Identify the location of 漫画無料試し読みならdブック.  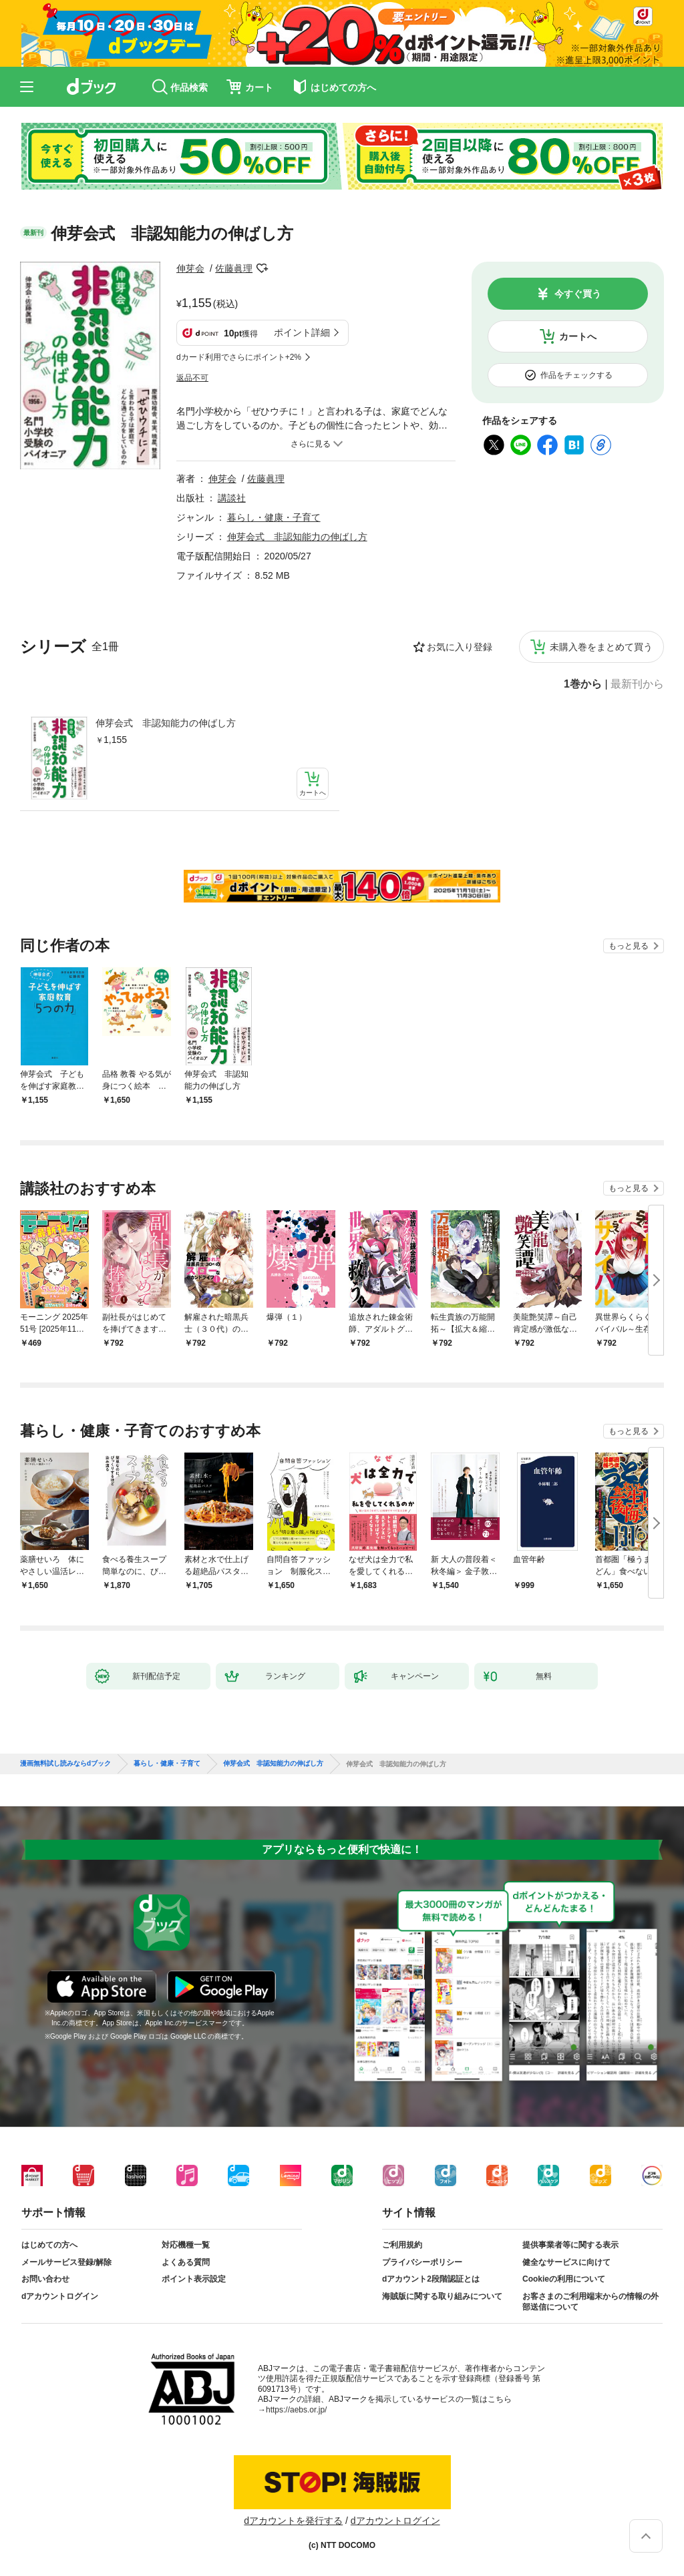
(65, 1763).